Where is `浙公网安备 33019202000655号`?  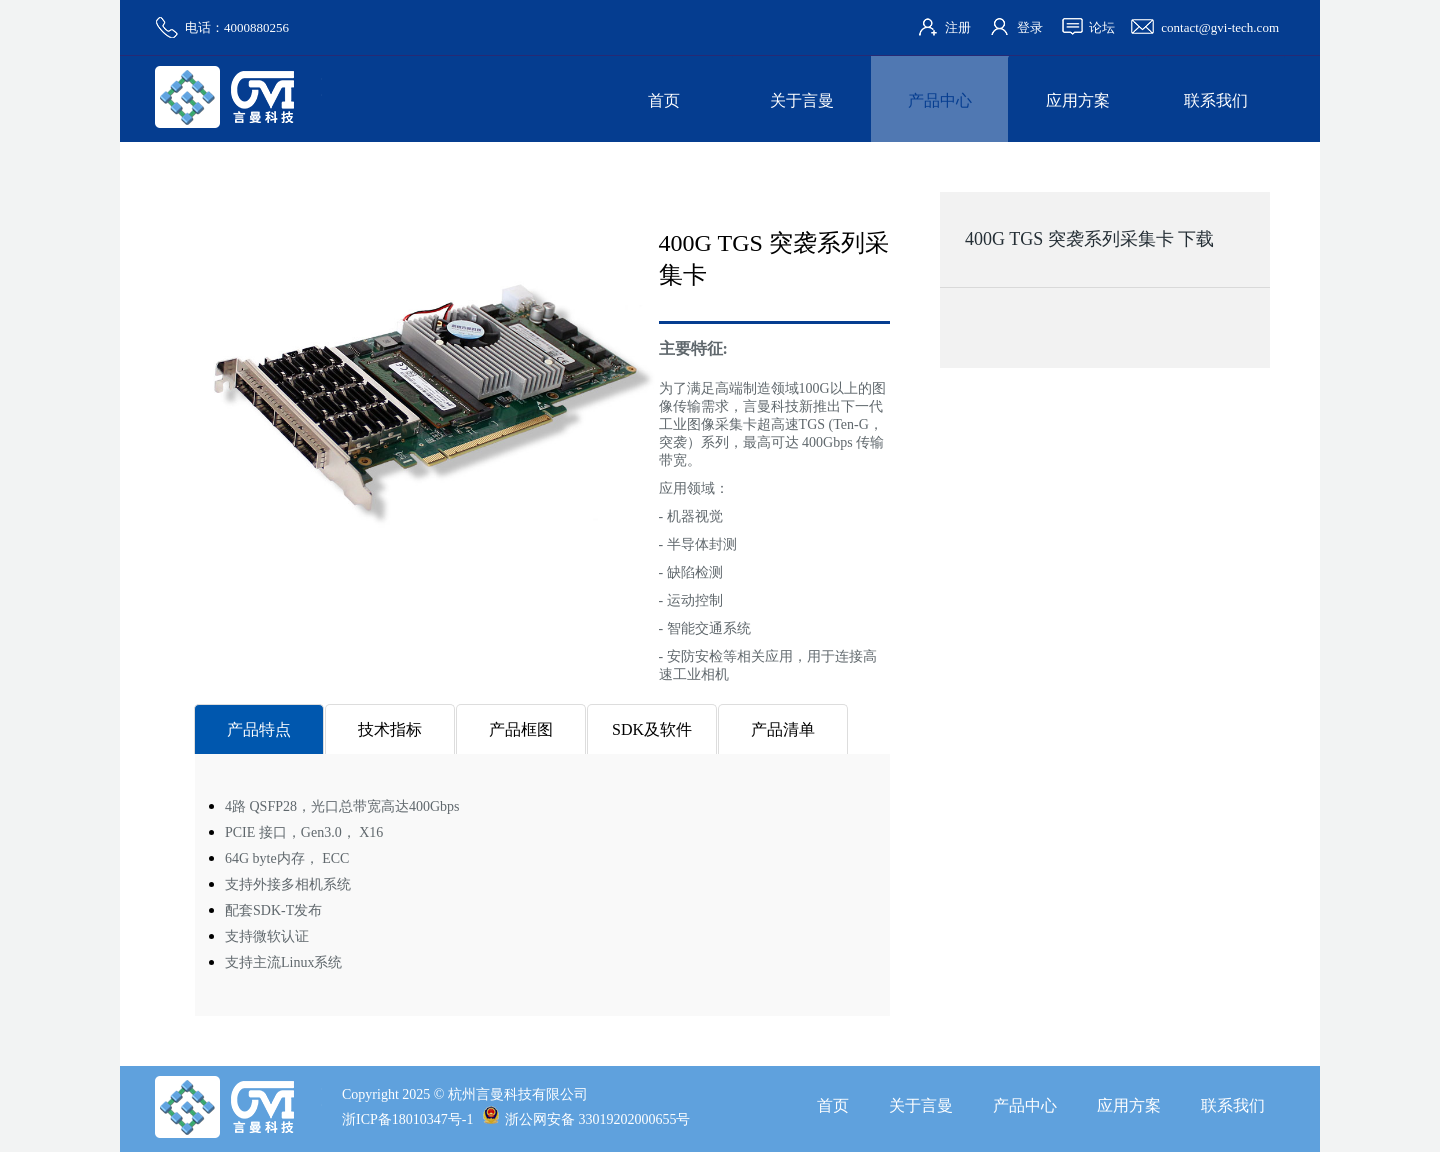 浙公网安备 33019202000655号 is located at coordinates (586, 1119).